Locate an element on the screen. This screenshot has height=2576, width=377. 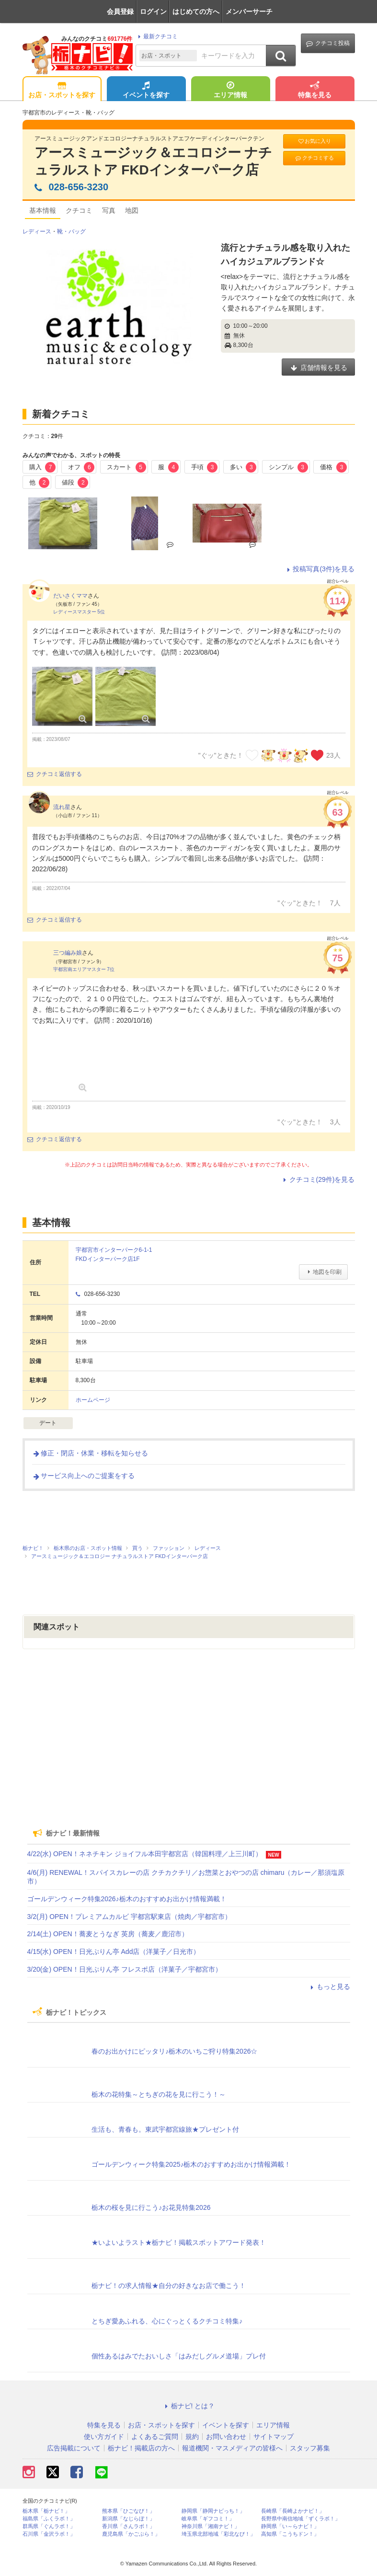
サイトマップ is located at coordinates (273, 2436).